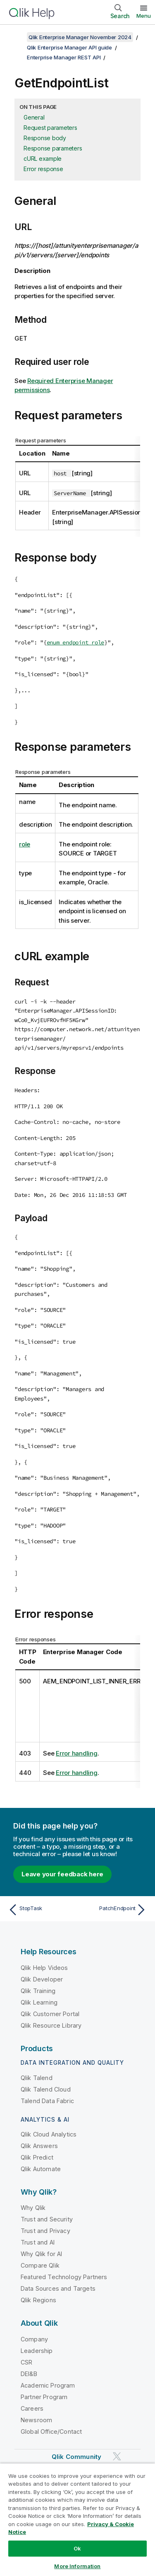 The image size is (155, 2576). What do you see at coordinates (46, 2089) in the screenshot?
I see `Qlik Talend Cloud` at bounding box center [46, 2089].